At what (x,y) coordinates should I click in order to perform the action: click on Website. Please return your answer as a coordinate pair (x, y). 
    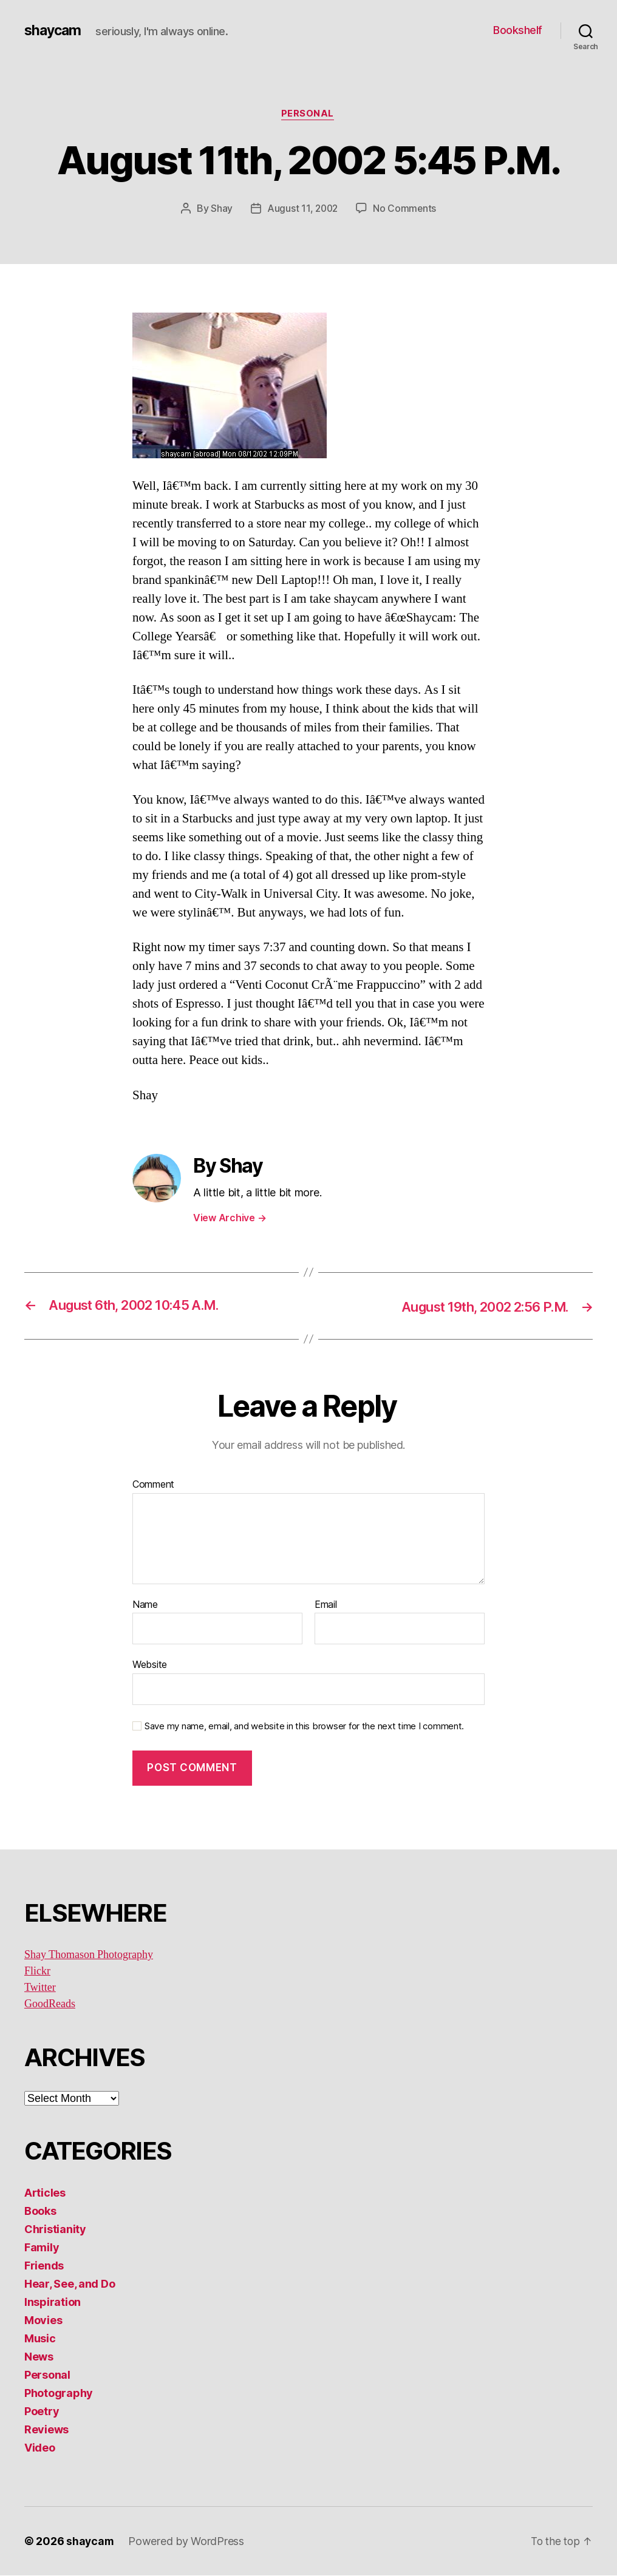
    Looking at the image, I should click on (149, 1665).